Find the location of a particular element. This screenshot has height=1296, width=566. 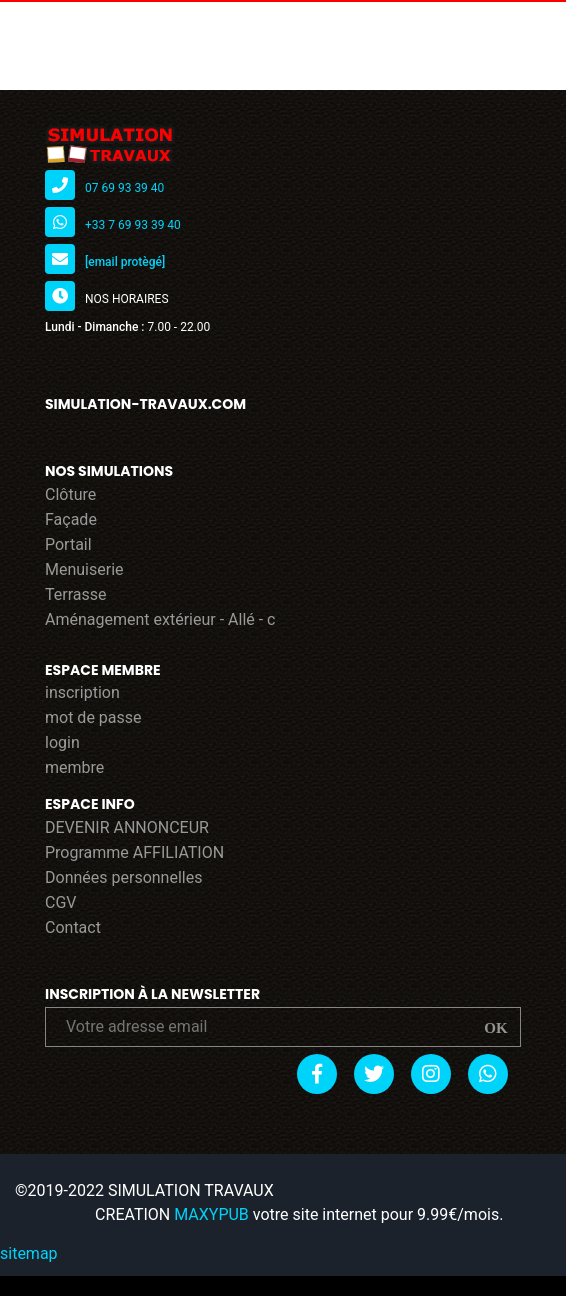

MAXYPUB is located at coordinates (211, 1214).